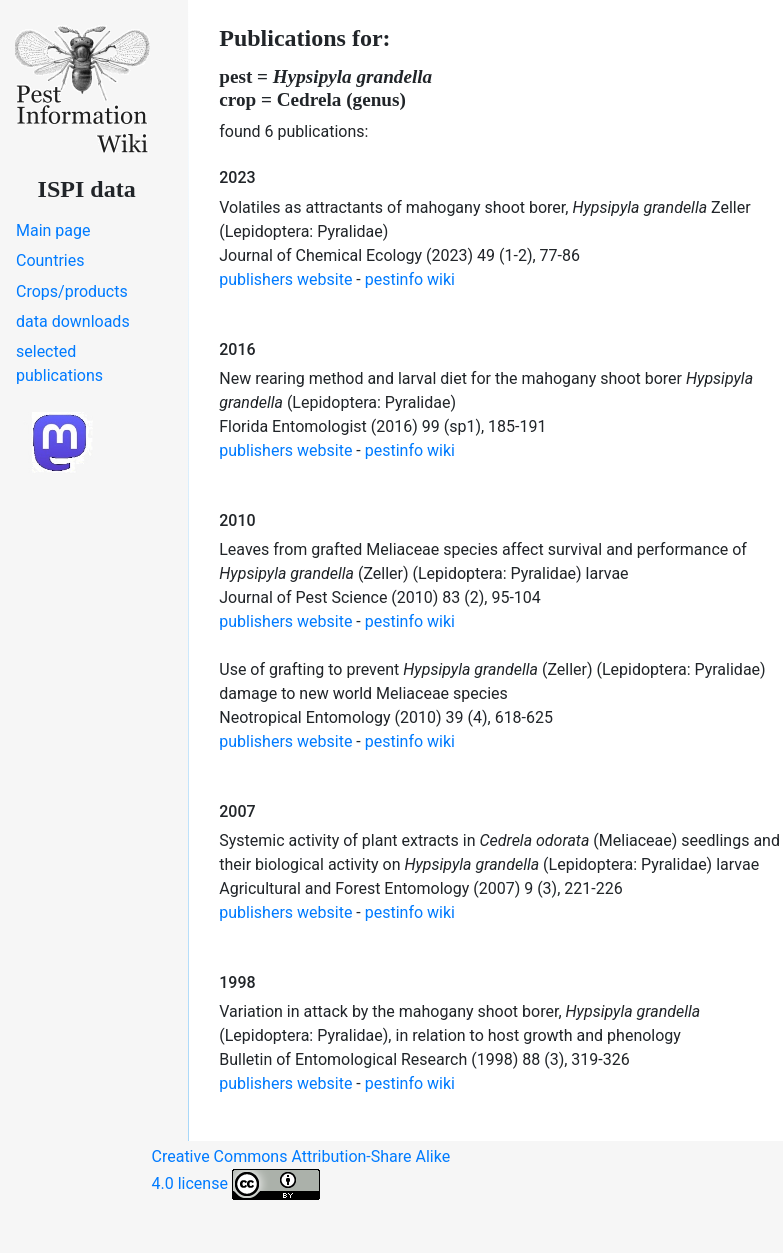 The width and height of the screenshot is (783, 1253). Describe the element at coordinates (410, 279) in the screenshot. I see `pestinfo wiki` at that location.